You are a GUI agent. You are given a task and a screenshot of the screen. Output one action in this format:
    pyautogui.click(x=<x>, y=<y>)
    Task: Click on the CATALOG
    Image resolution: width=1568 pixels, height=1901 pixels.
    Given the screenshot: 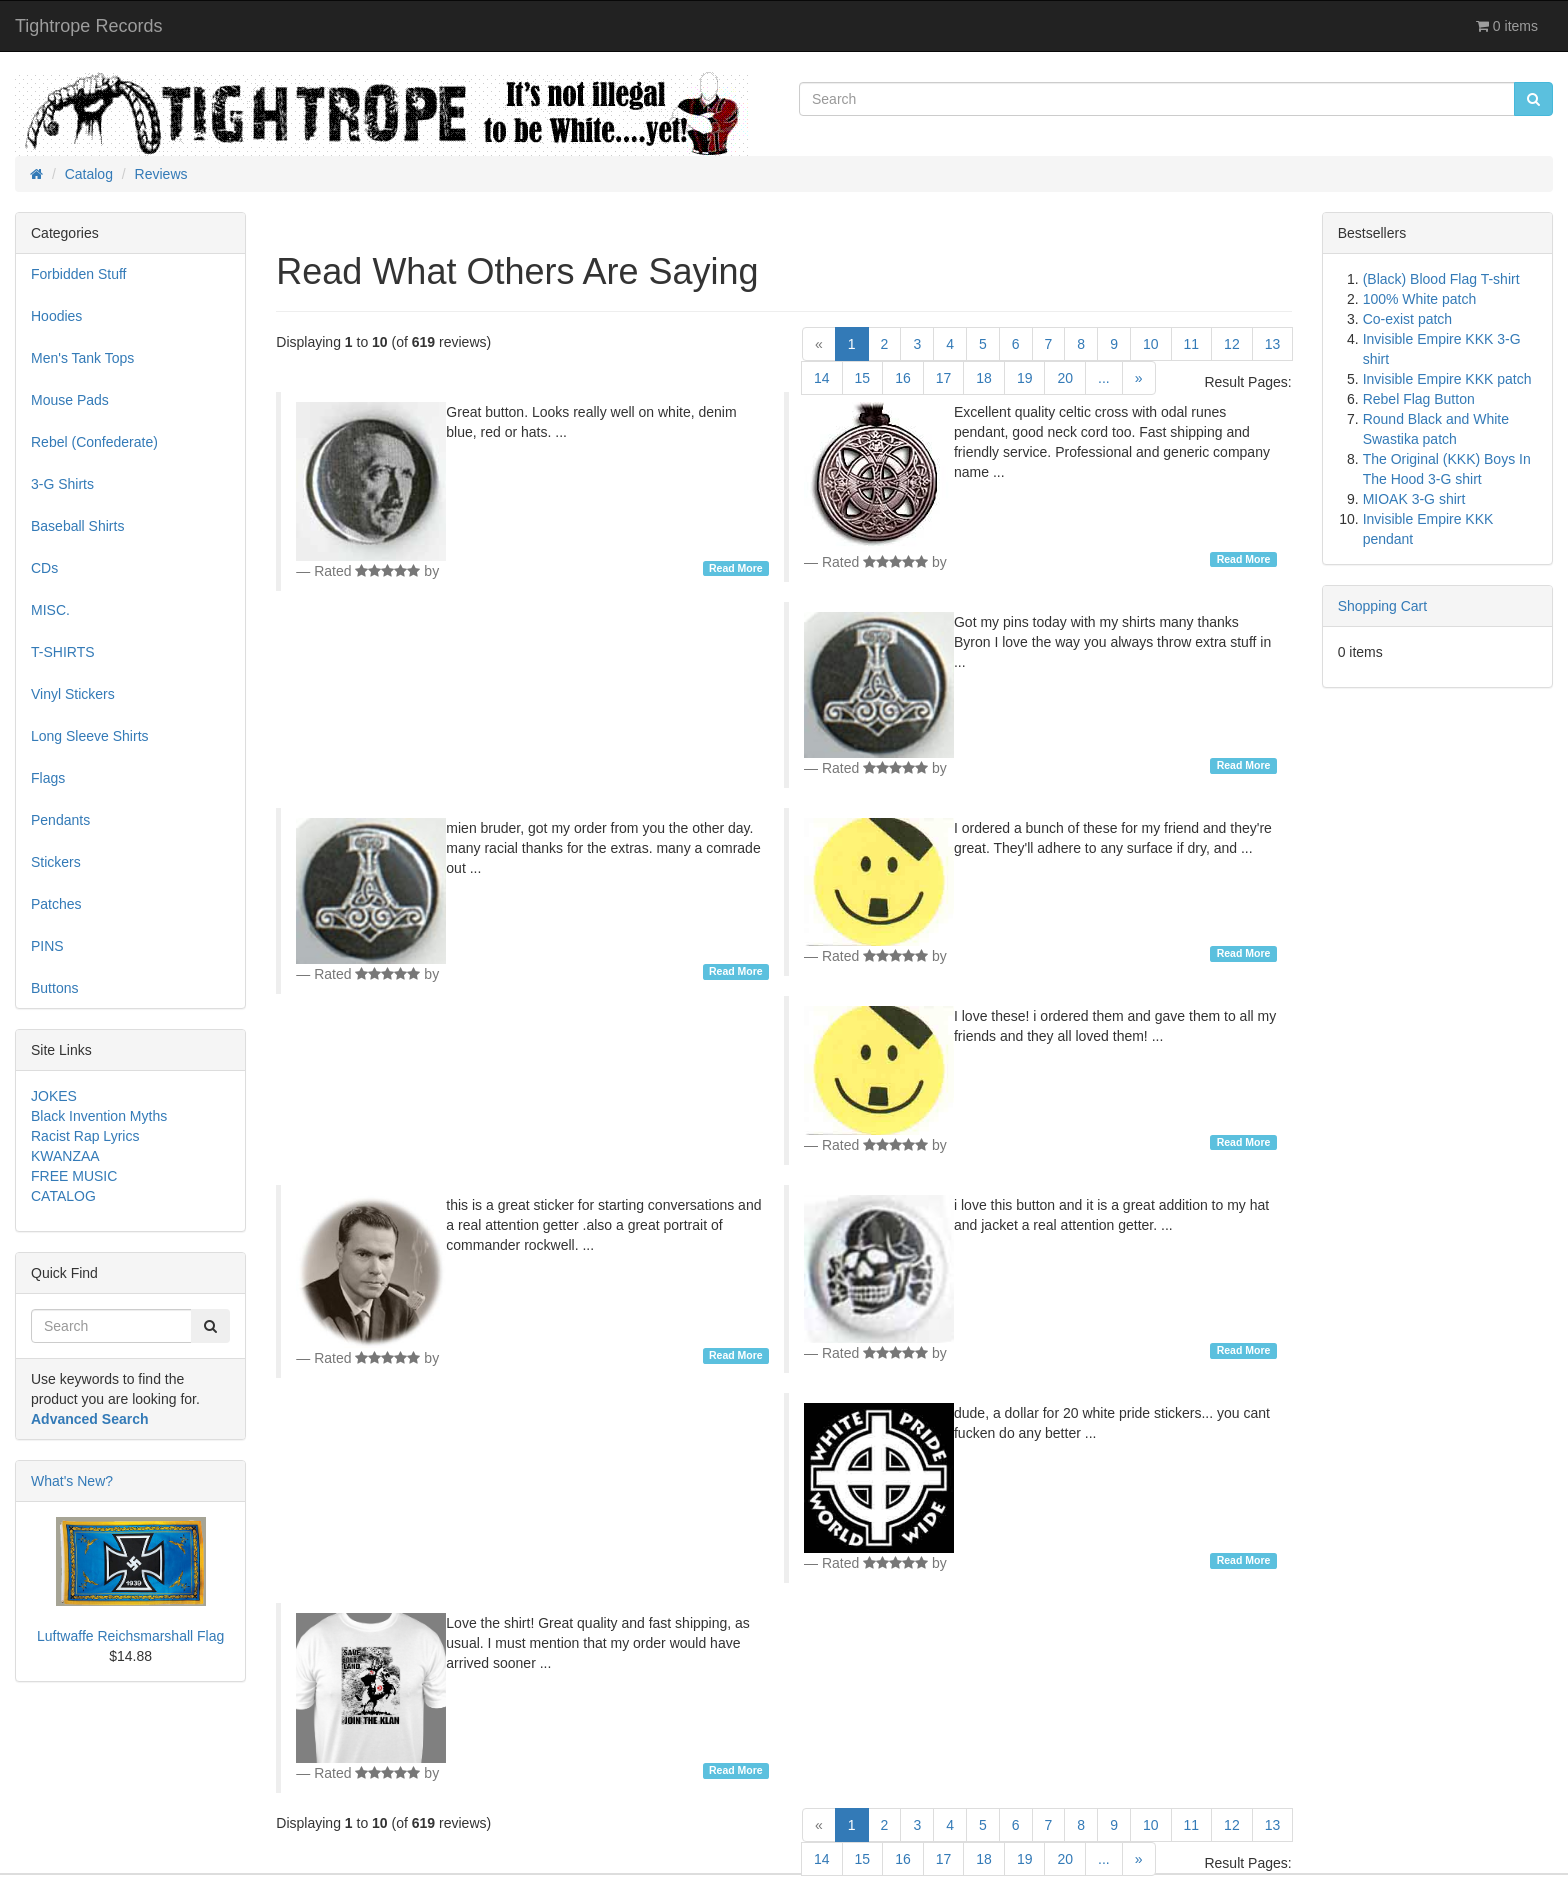 What is the action you would take?
    pyautogui.click(x=63, y=1196)
    